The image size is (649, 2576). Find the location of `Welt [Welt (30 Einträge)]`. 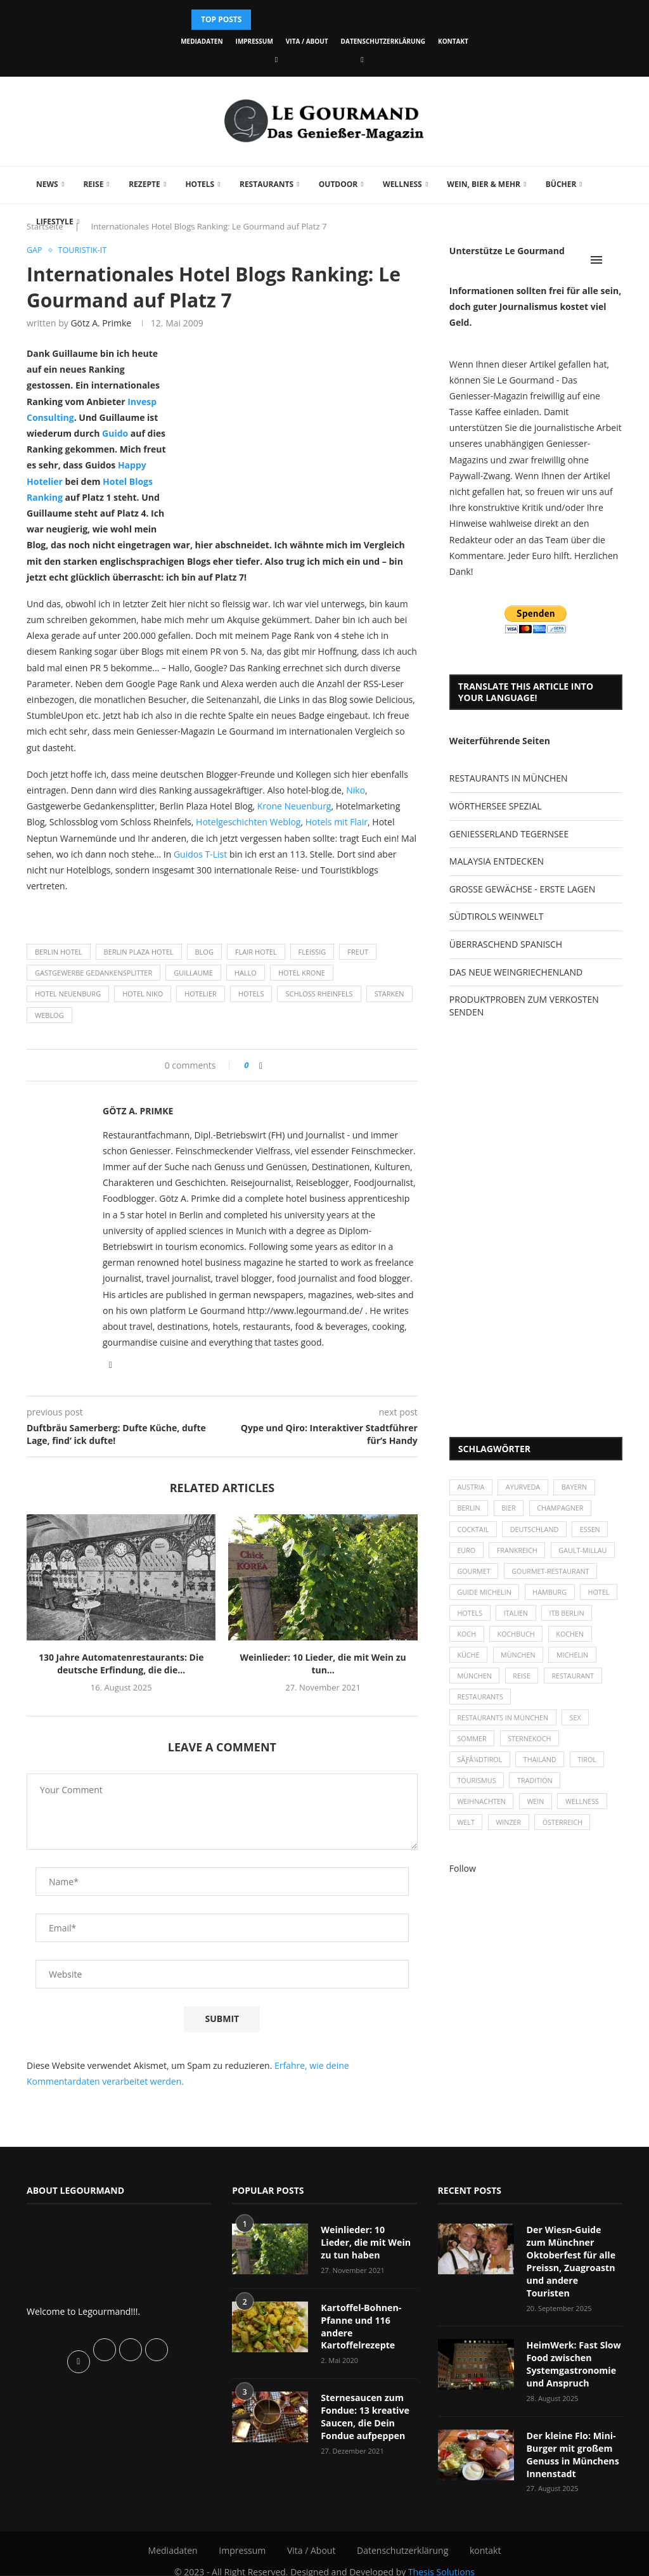

Welt [Welt (30 Einträge)] is located at coordinates (466, 1834).